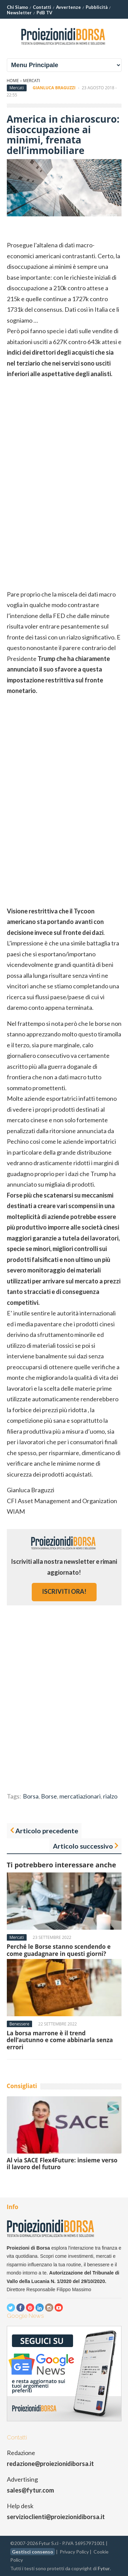  Describe the element at coordinates (80, 1796) in the screenshot. I see `mercatiazionari` at that location.